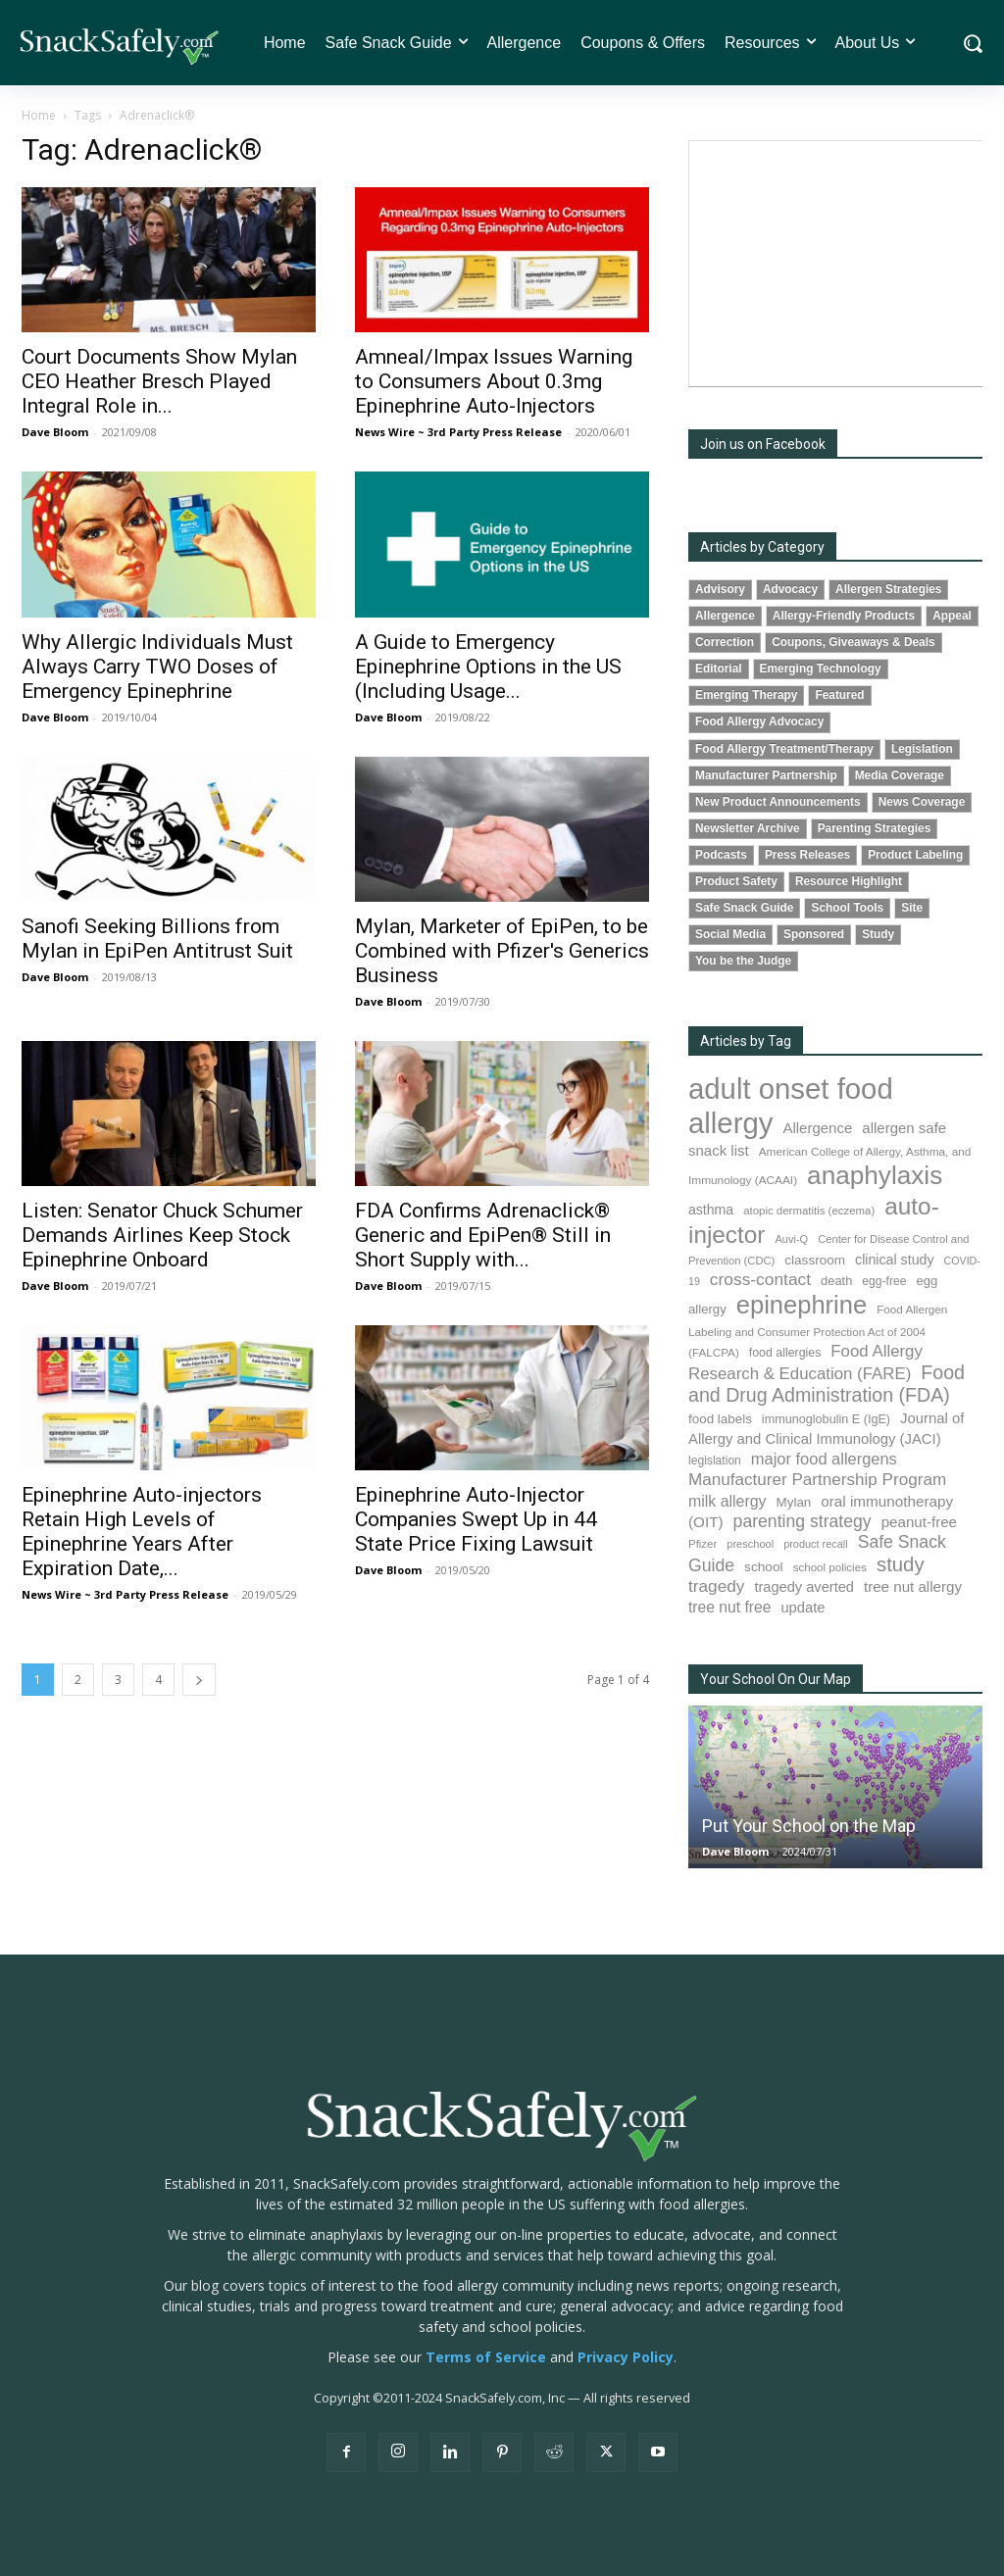 The image size is (1004, 2576). What do you see at coordinates (848, 881) in the screenshot?
I see `Resource Highlight` at bounding box center [848, 881].